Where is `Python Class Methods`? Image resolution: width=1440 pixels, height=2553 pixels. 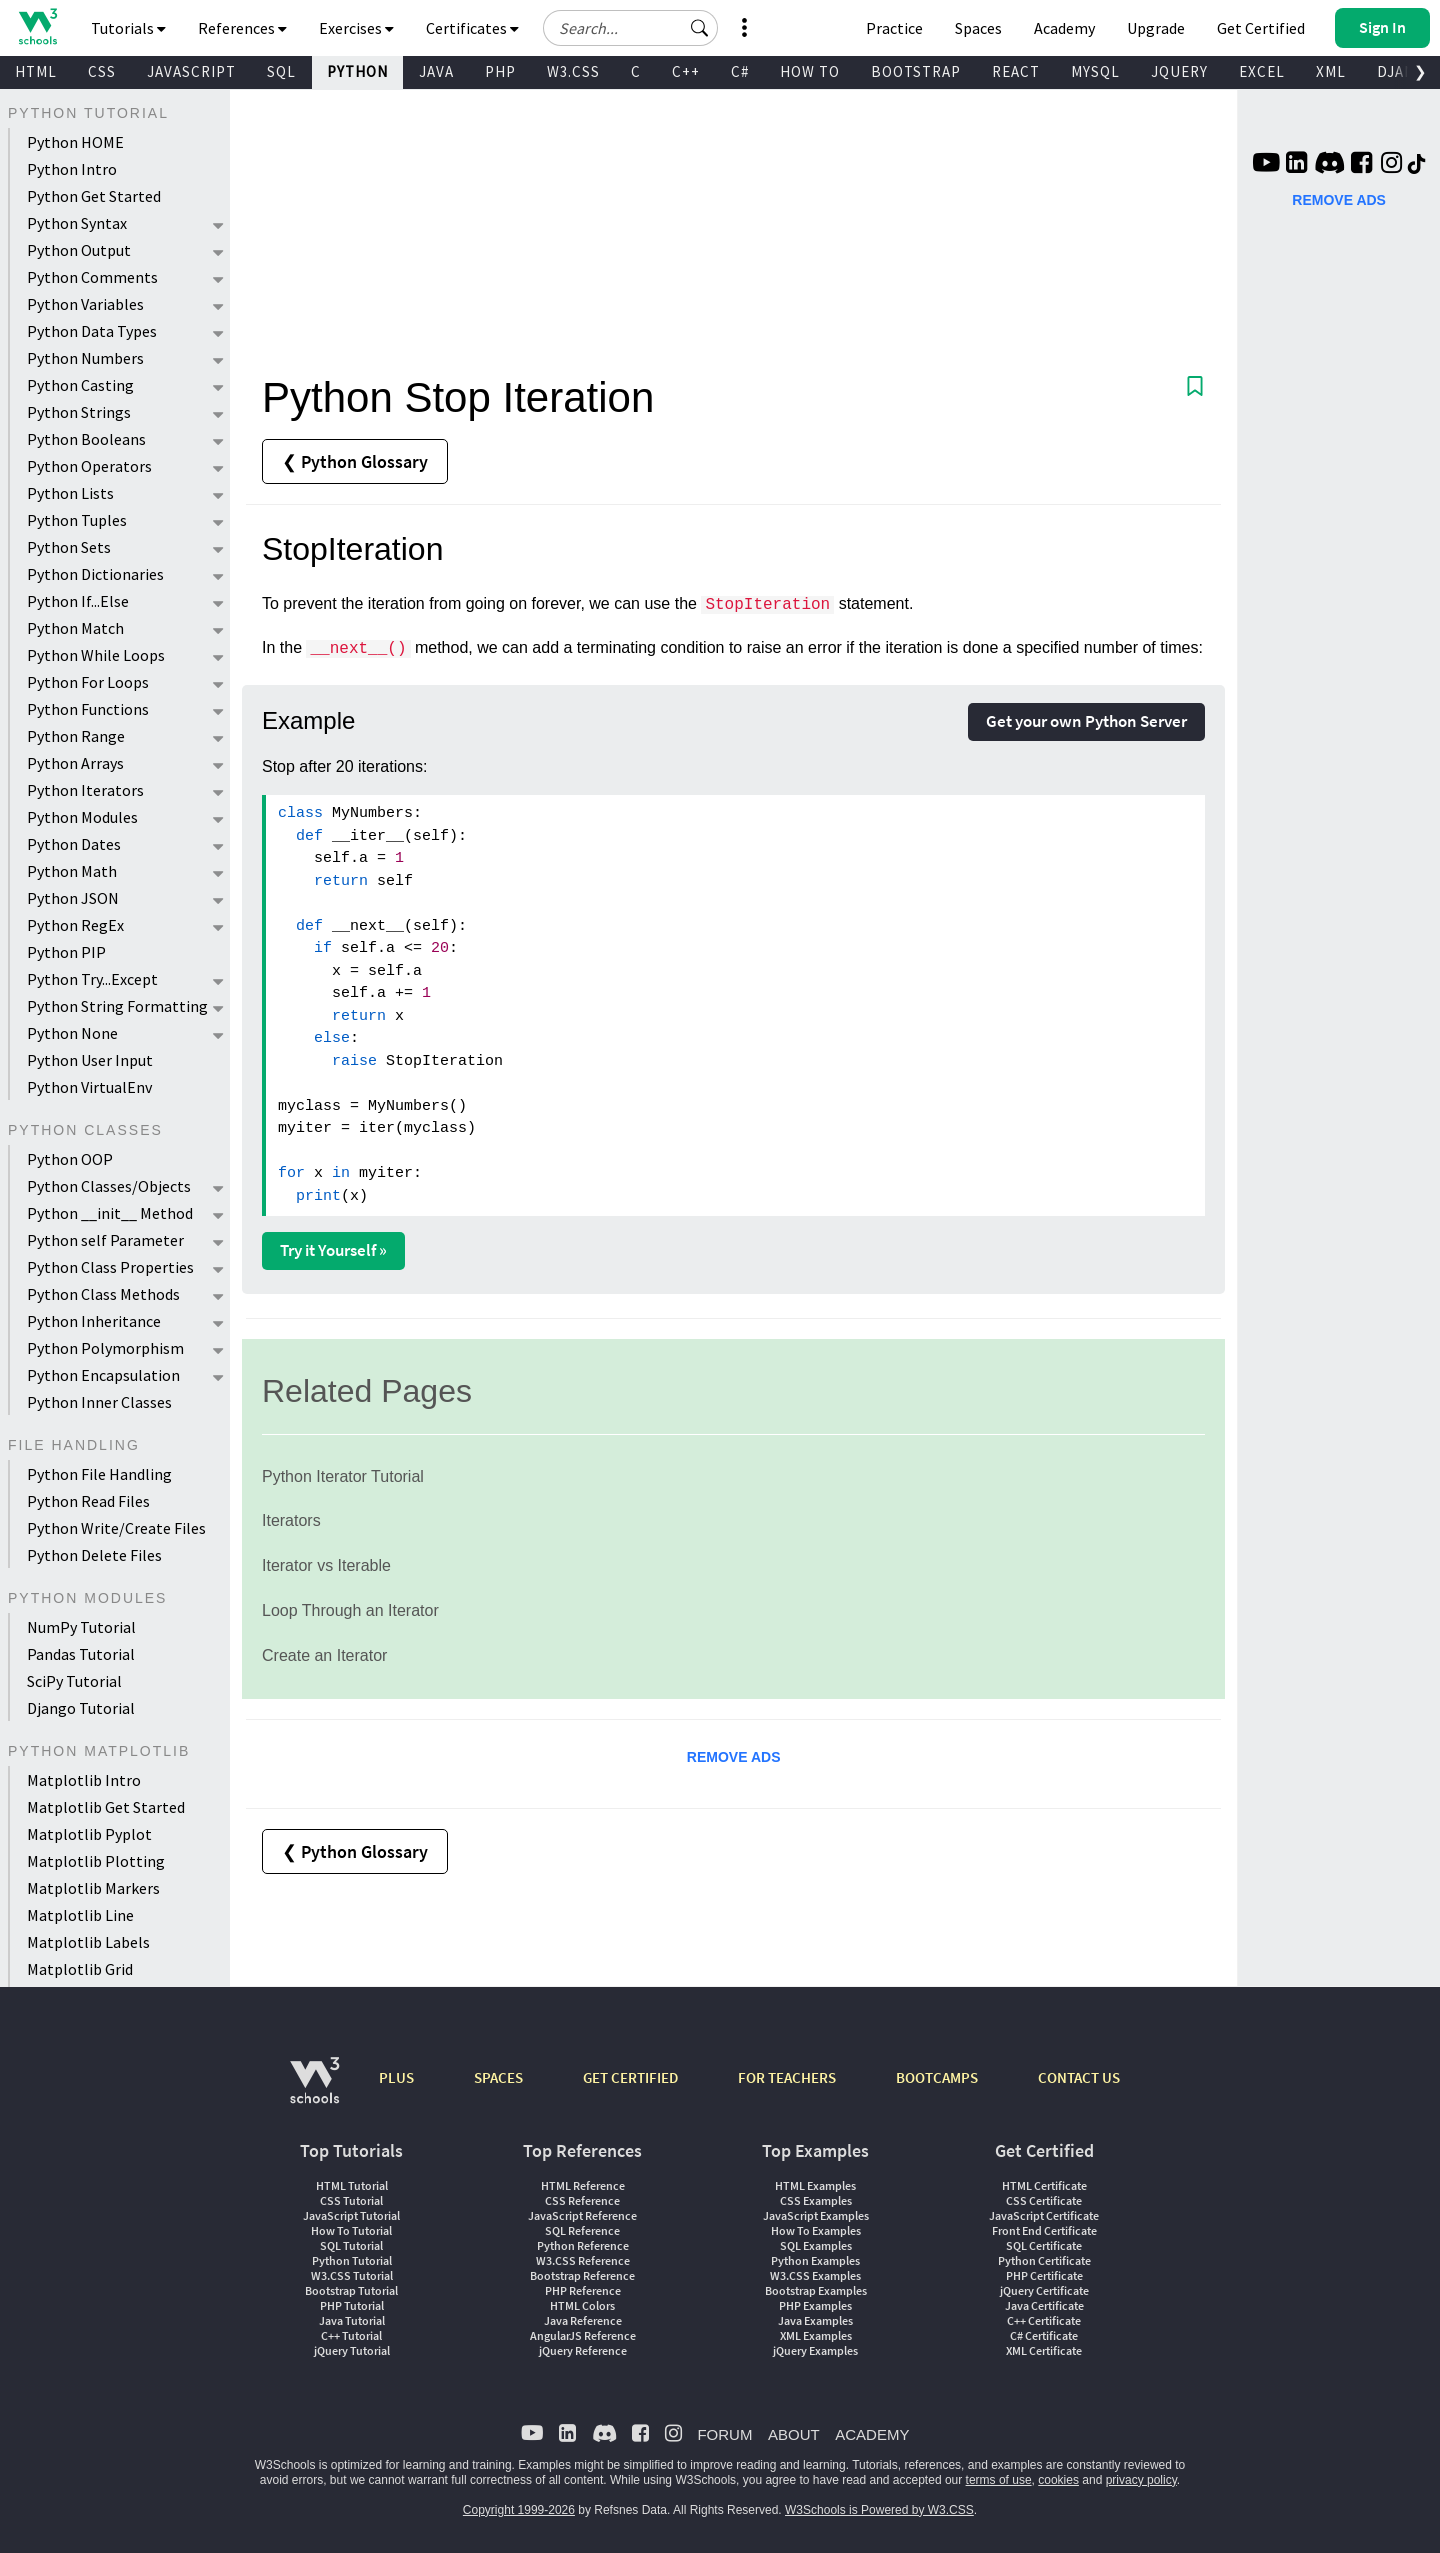 Python Class Methods is located at coordinates (103, 1294).